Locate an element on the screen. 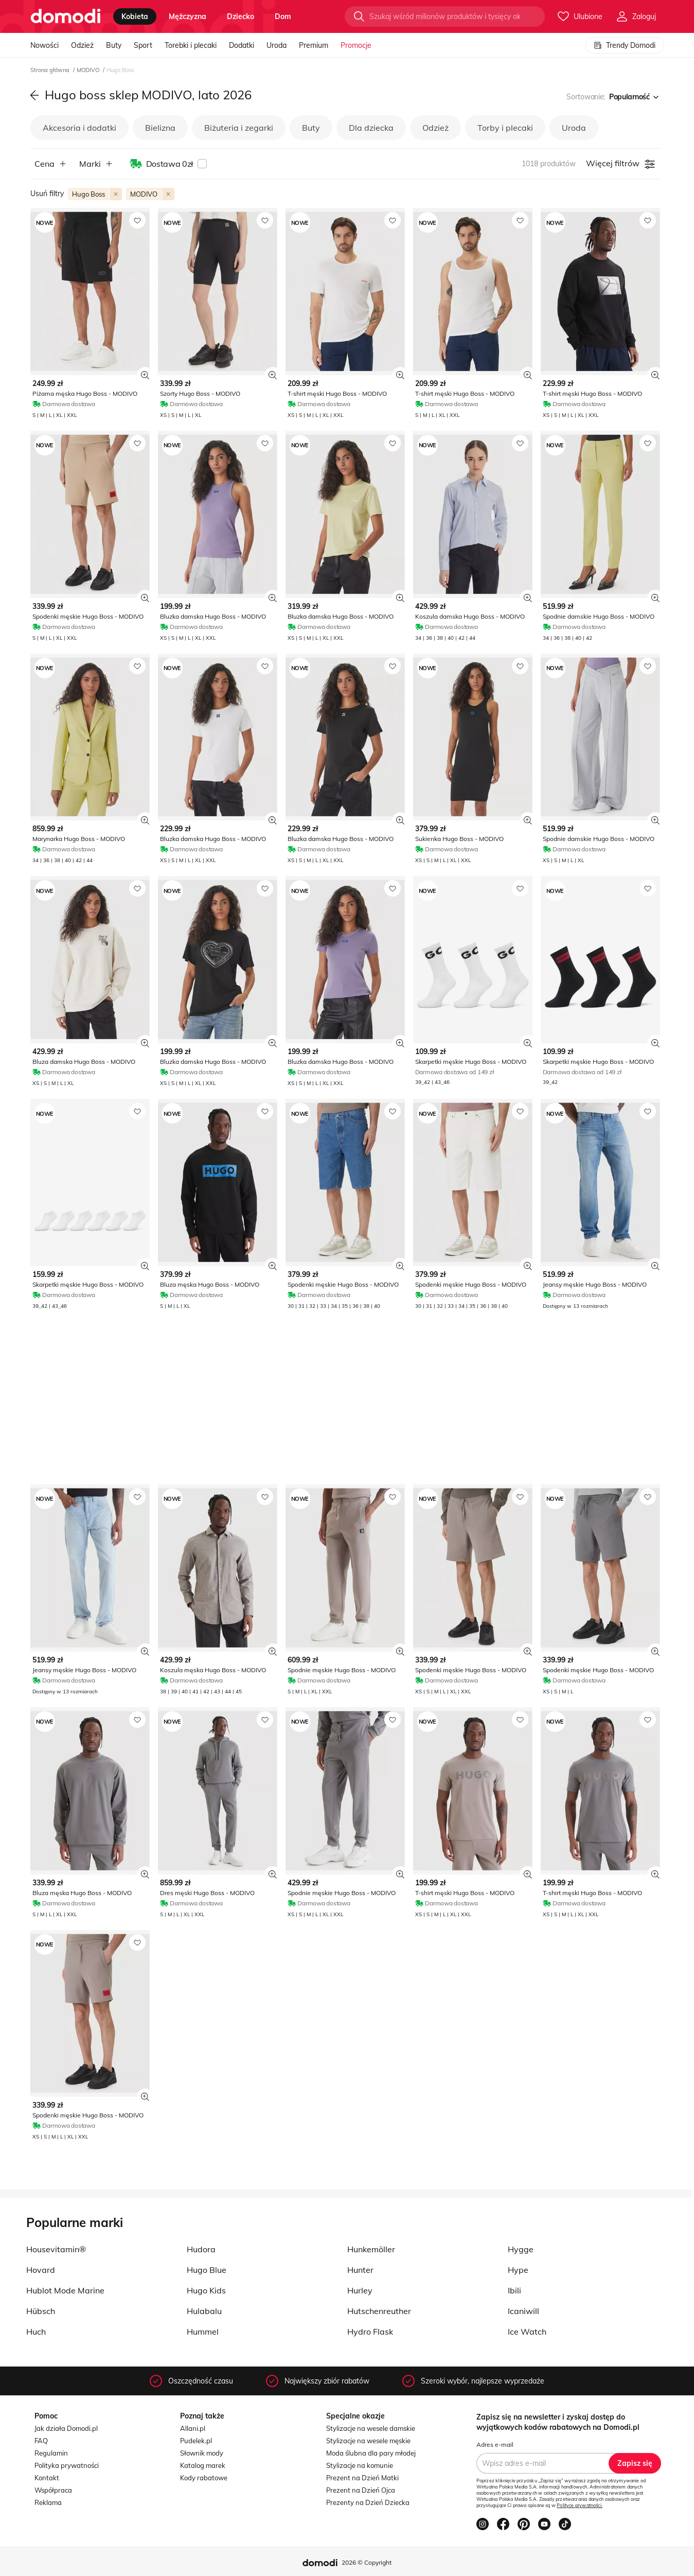 The image size is (694, 2576). Hudora is located at coordinates (201, 2249).